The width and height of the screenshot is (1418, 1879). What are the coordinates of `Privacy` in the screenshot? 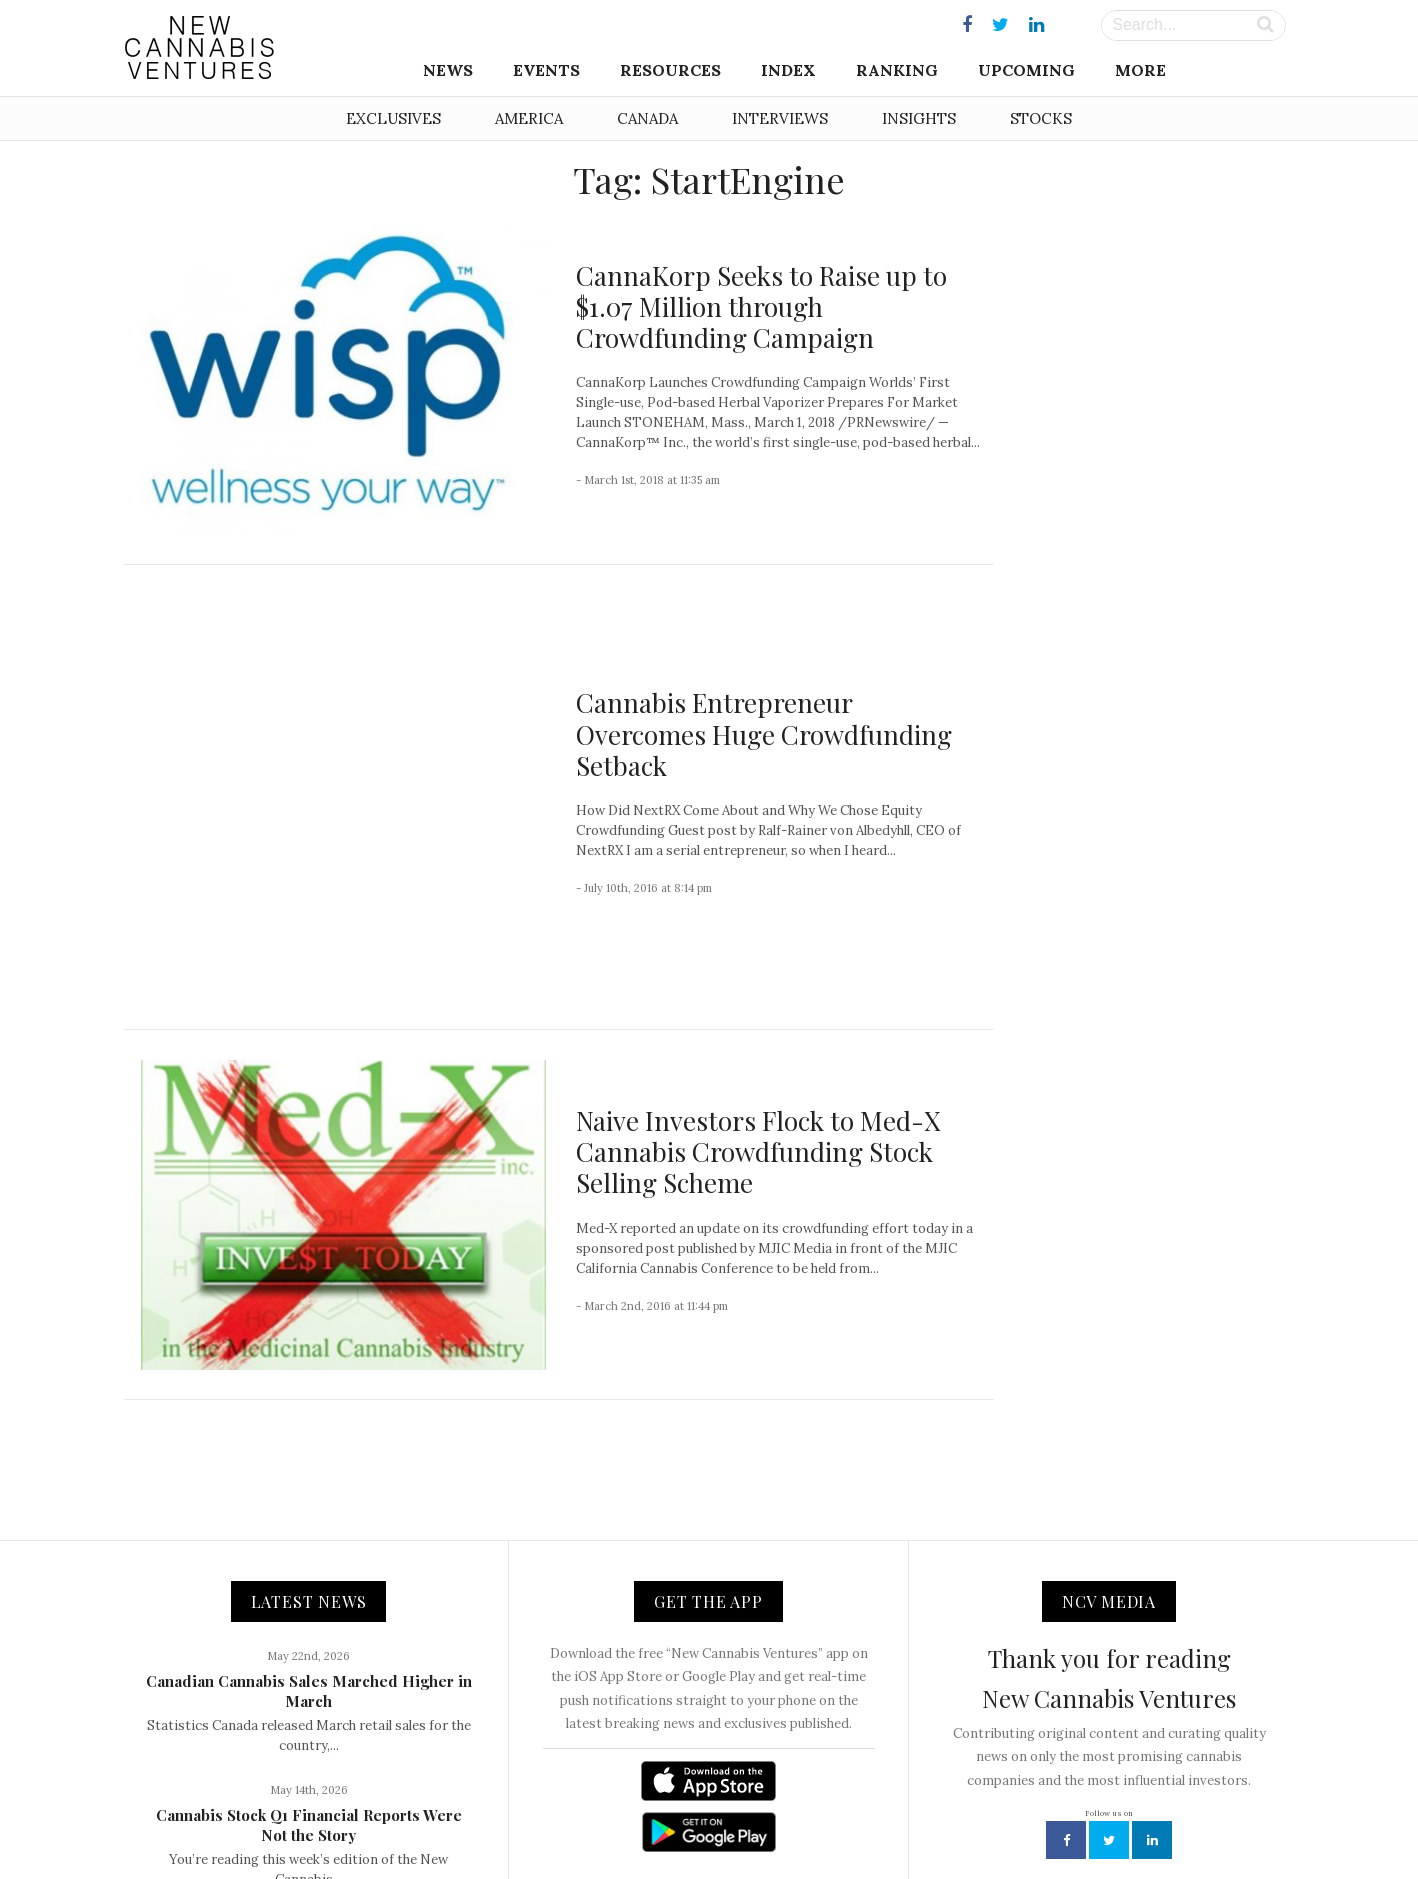 It's located at (853, 1819).